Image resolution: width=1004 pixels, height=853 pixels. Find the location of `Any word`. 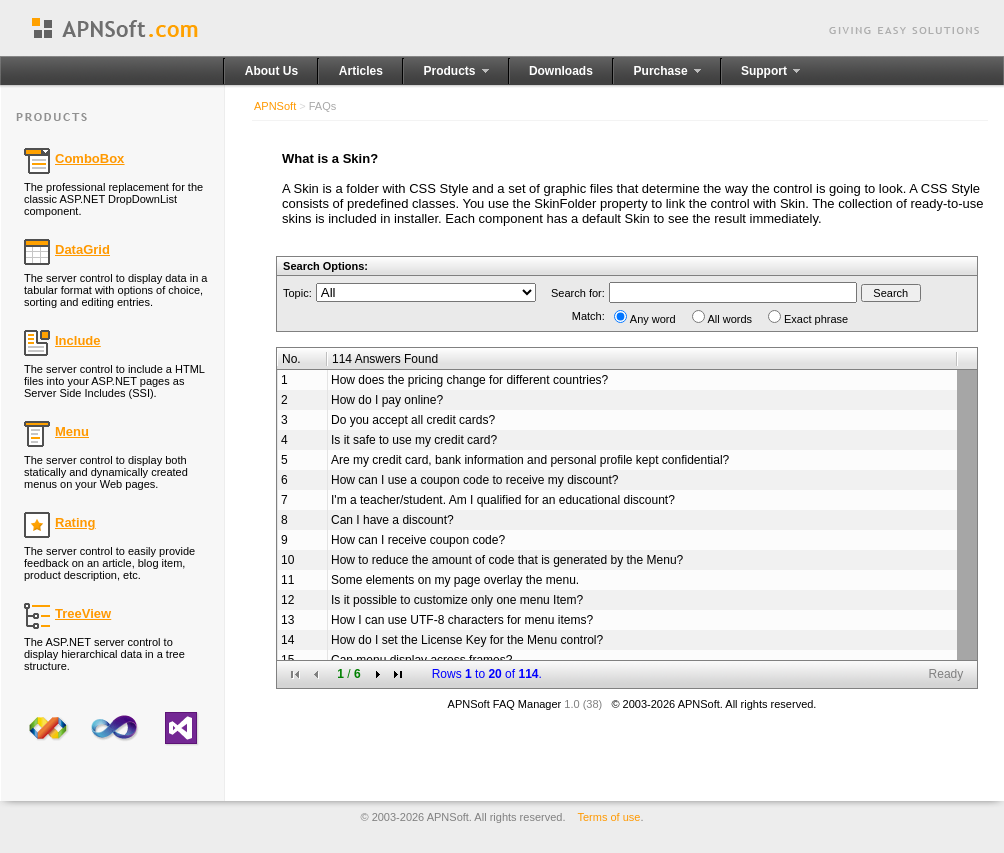

Any word is located at coordinates (653, 319).